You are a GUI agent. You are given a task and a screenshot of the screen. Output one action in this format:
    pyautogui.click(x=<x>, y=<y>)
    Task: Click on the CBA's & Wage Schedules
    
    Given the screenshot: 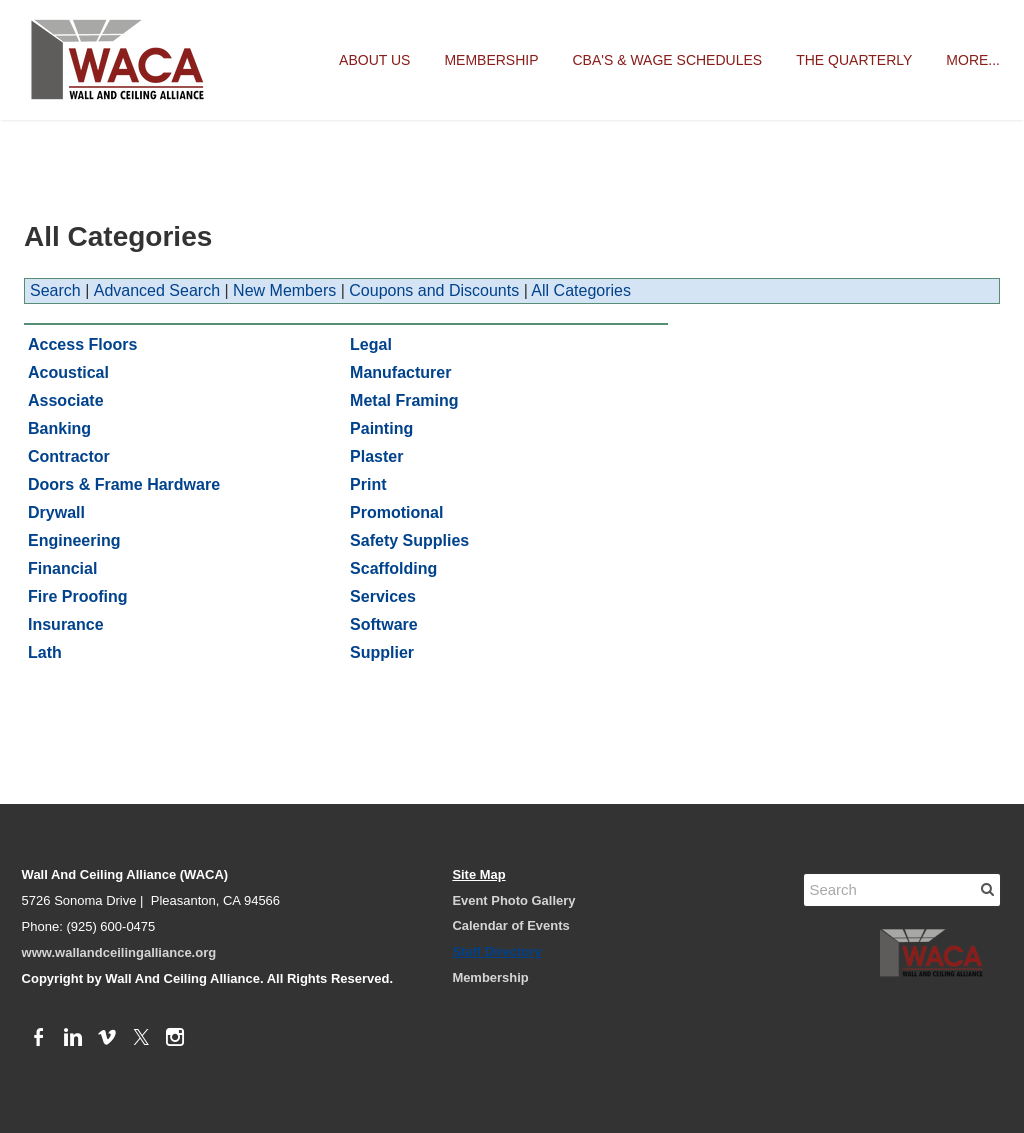 What is the action you would take?
    pyautogui.click(x=668, y=60)
    